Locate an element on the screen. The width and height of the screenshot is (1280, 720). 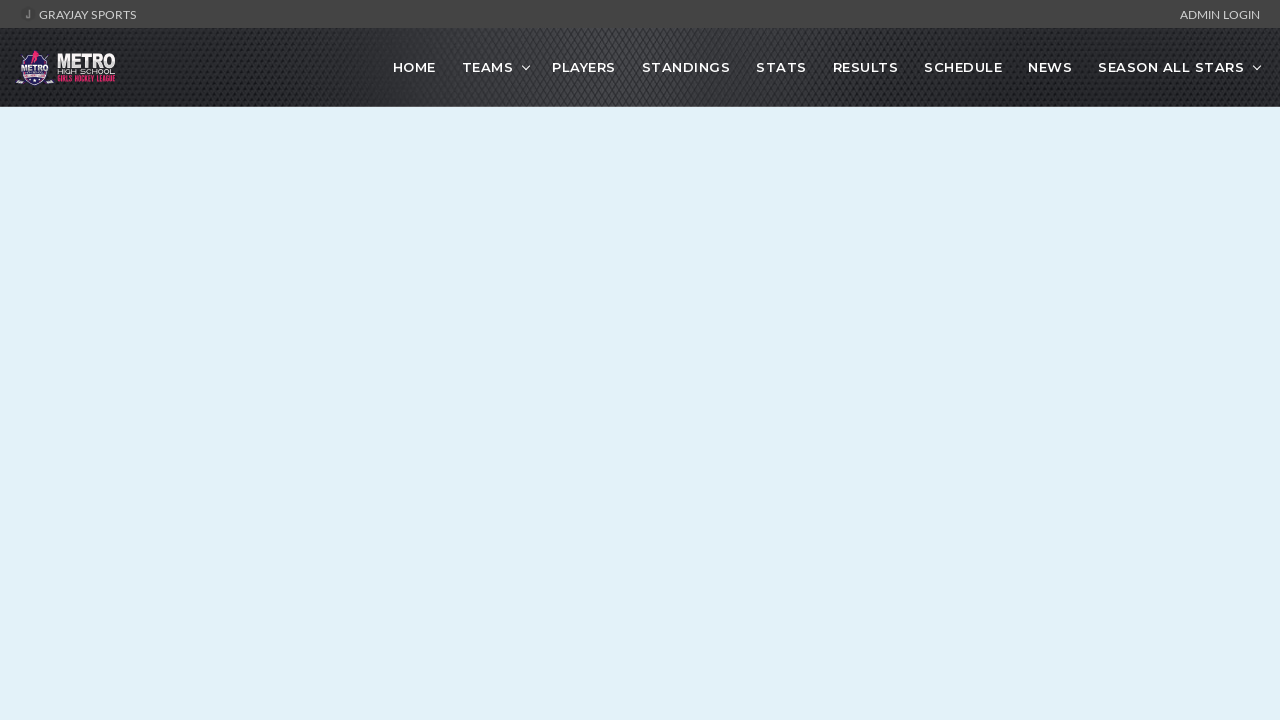
Results is located at coordinates (866, 67).